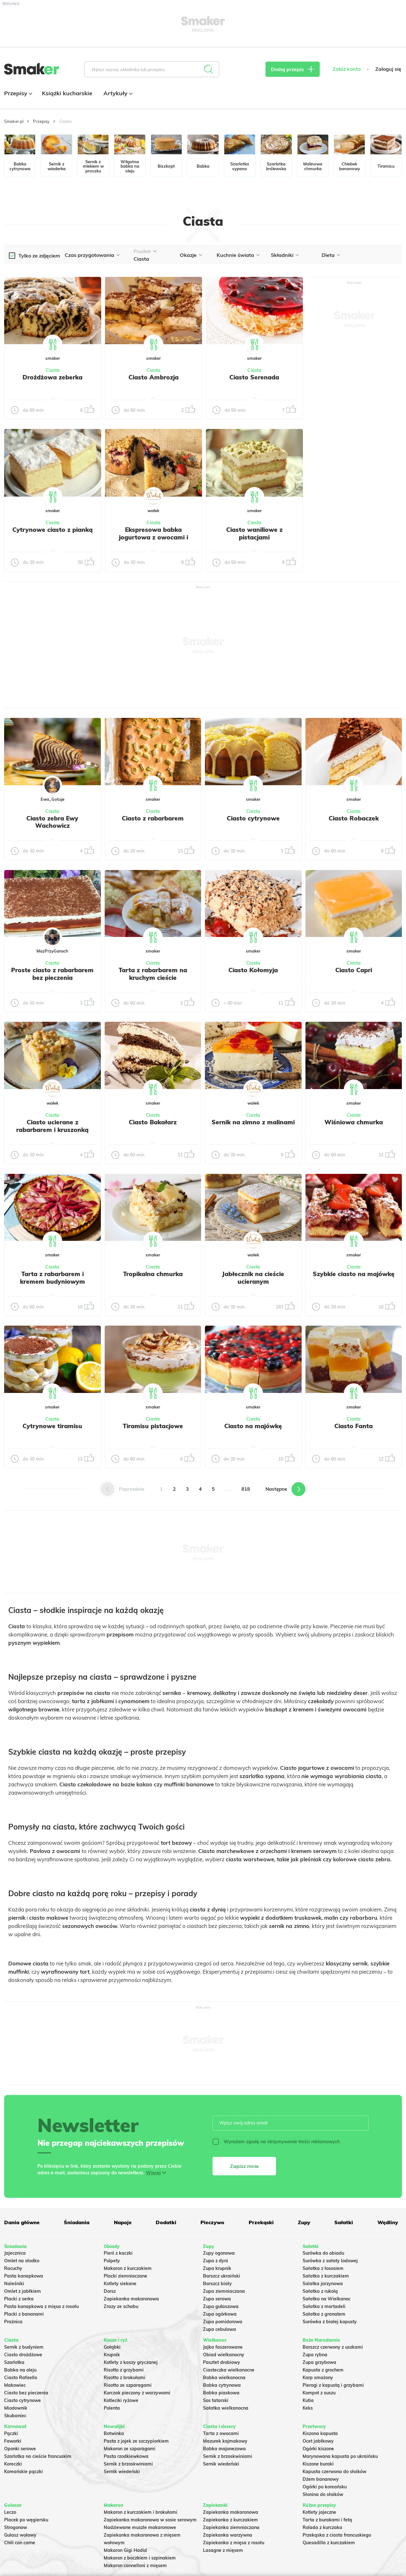  I want to click on Ciasto drożdżowe, so click(23, 2355).